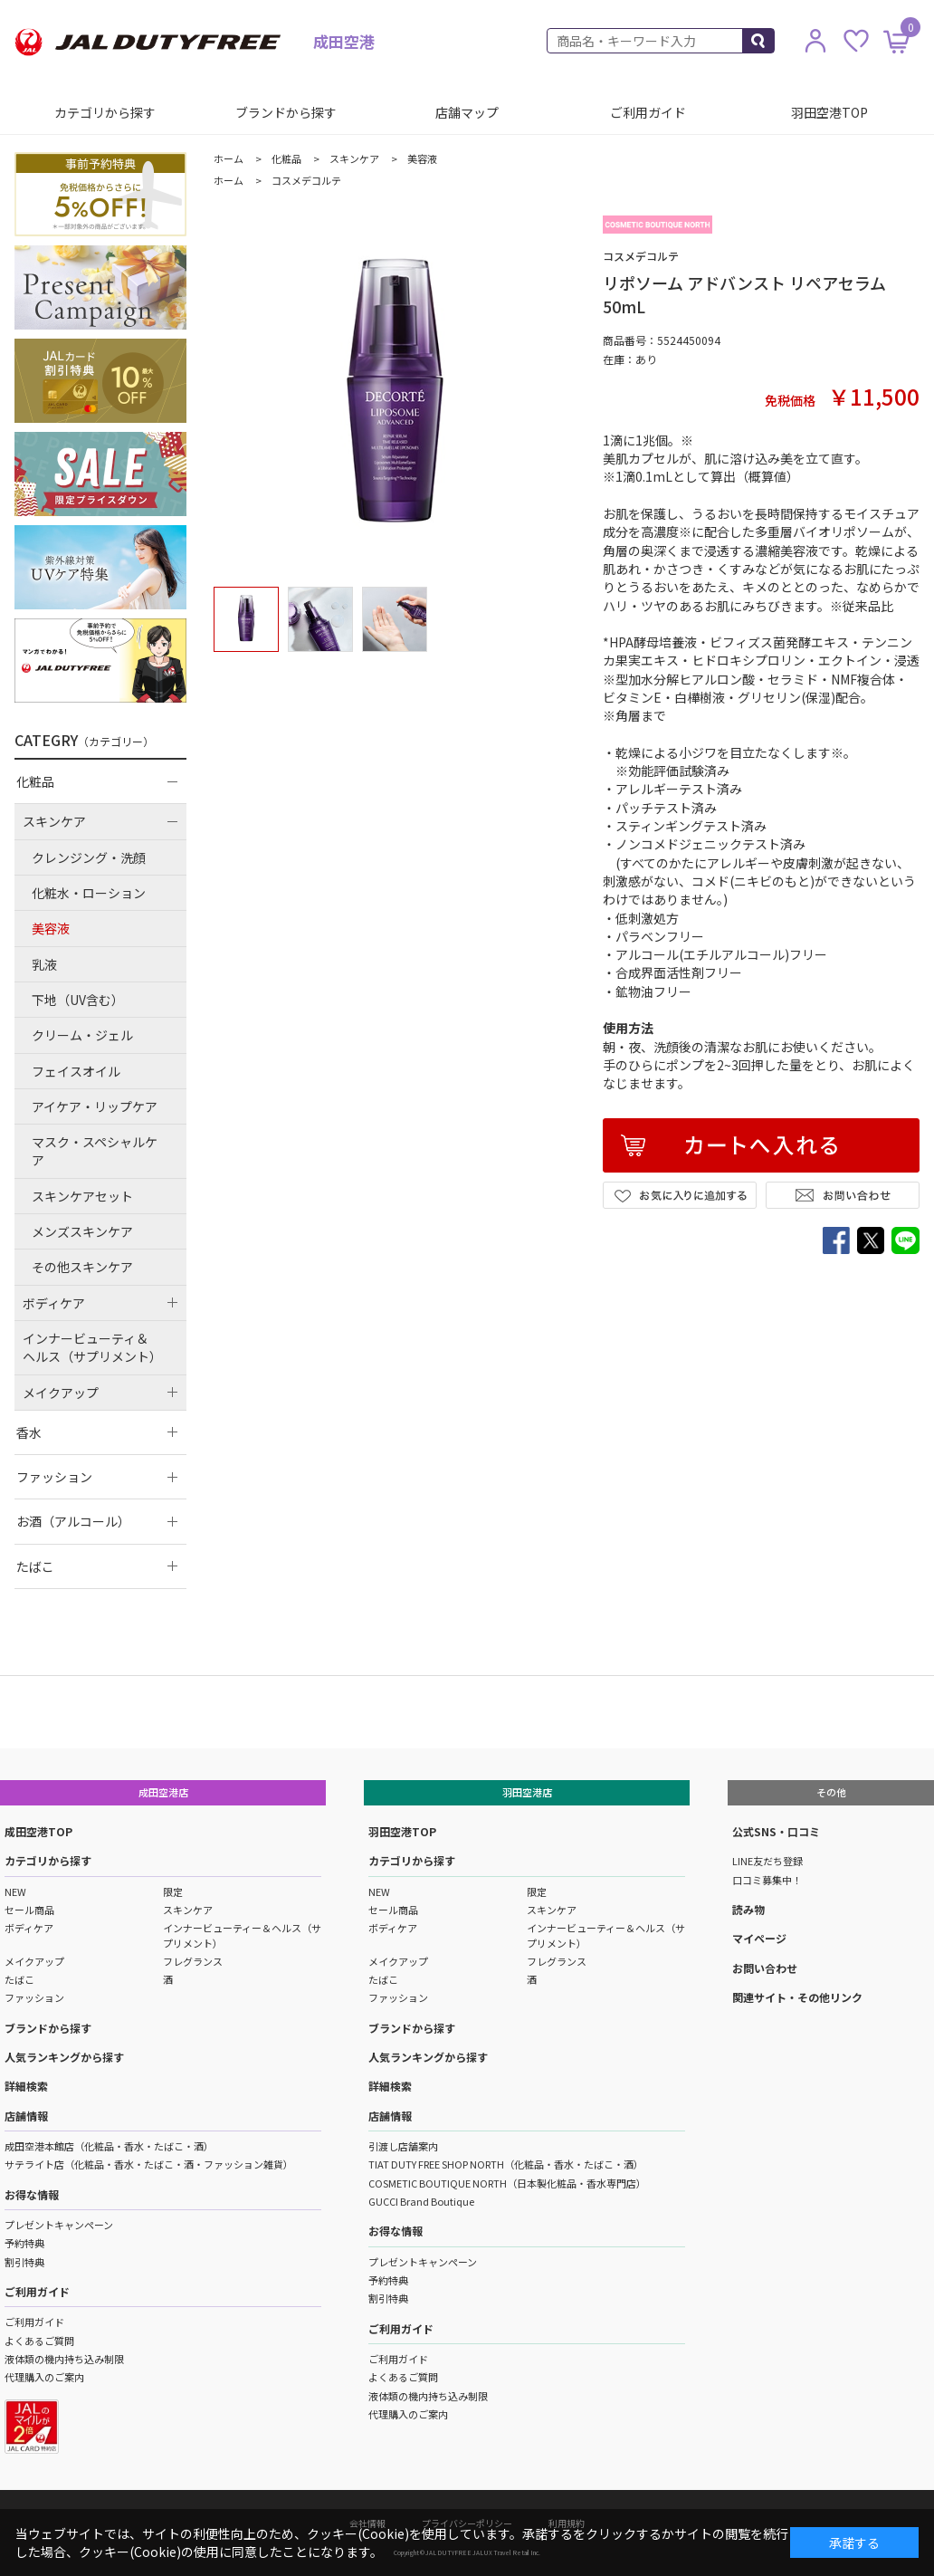 This screenshot has width=934, height=2576. Describe the element at coordinates (759, 1938) in the screenshot. I see `マイページ` at that location.